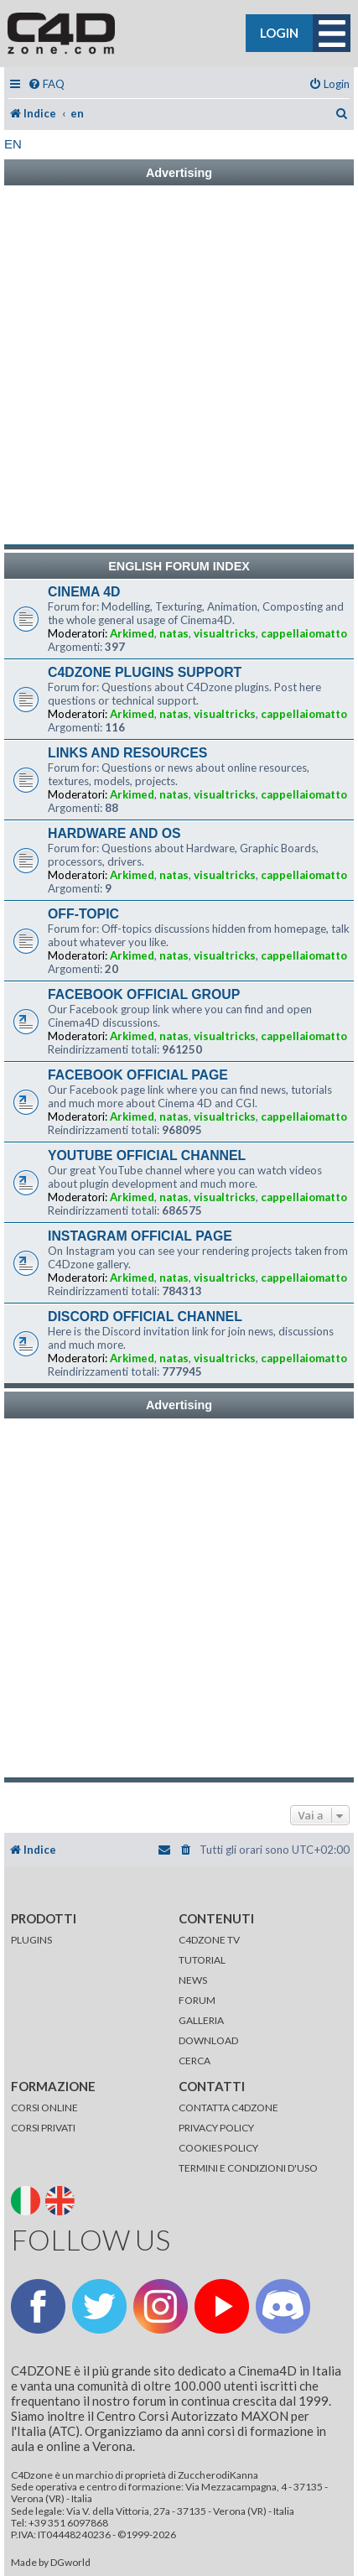 The image size is (358, 2576). What do you see at coordinates (31, 1939) in the screenshot?
I see `PLUGINS` at bounding box center [31, 1939].